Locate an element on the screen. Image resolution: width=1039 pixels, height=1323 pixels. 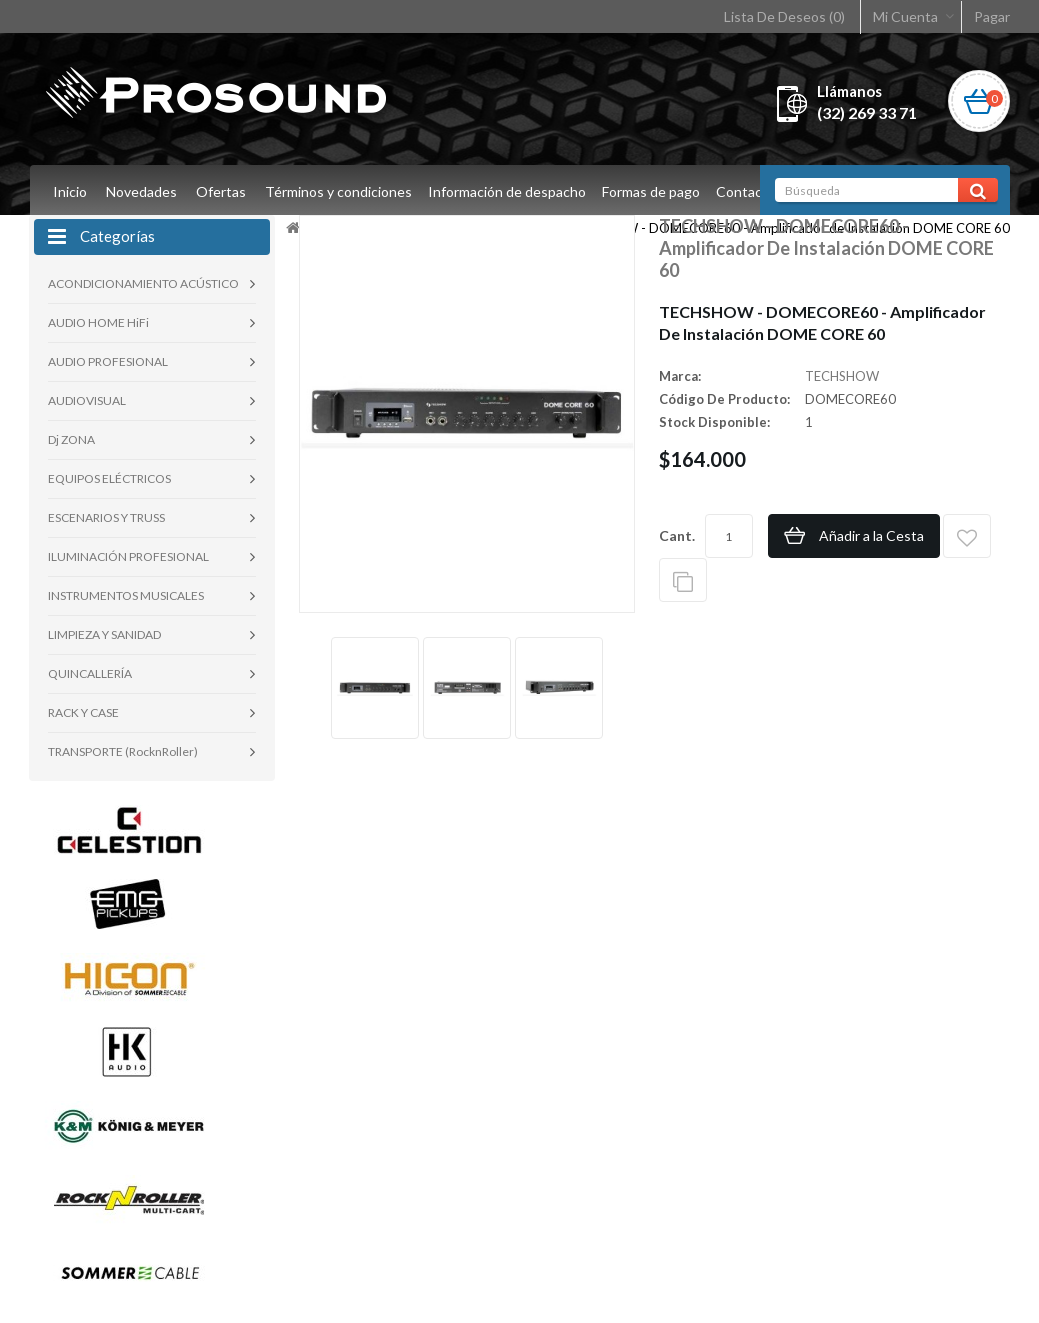
TECHSHOW is located at coordinates (842, 376).